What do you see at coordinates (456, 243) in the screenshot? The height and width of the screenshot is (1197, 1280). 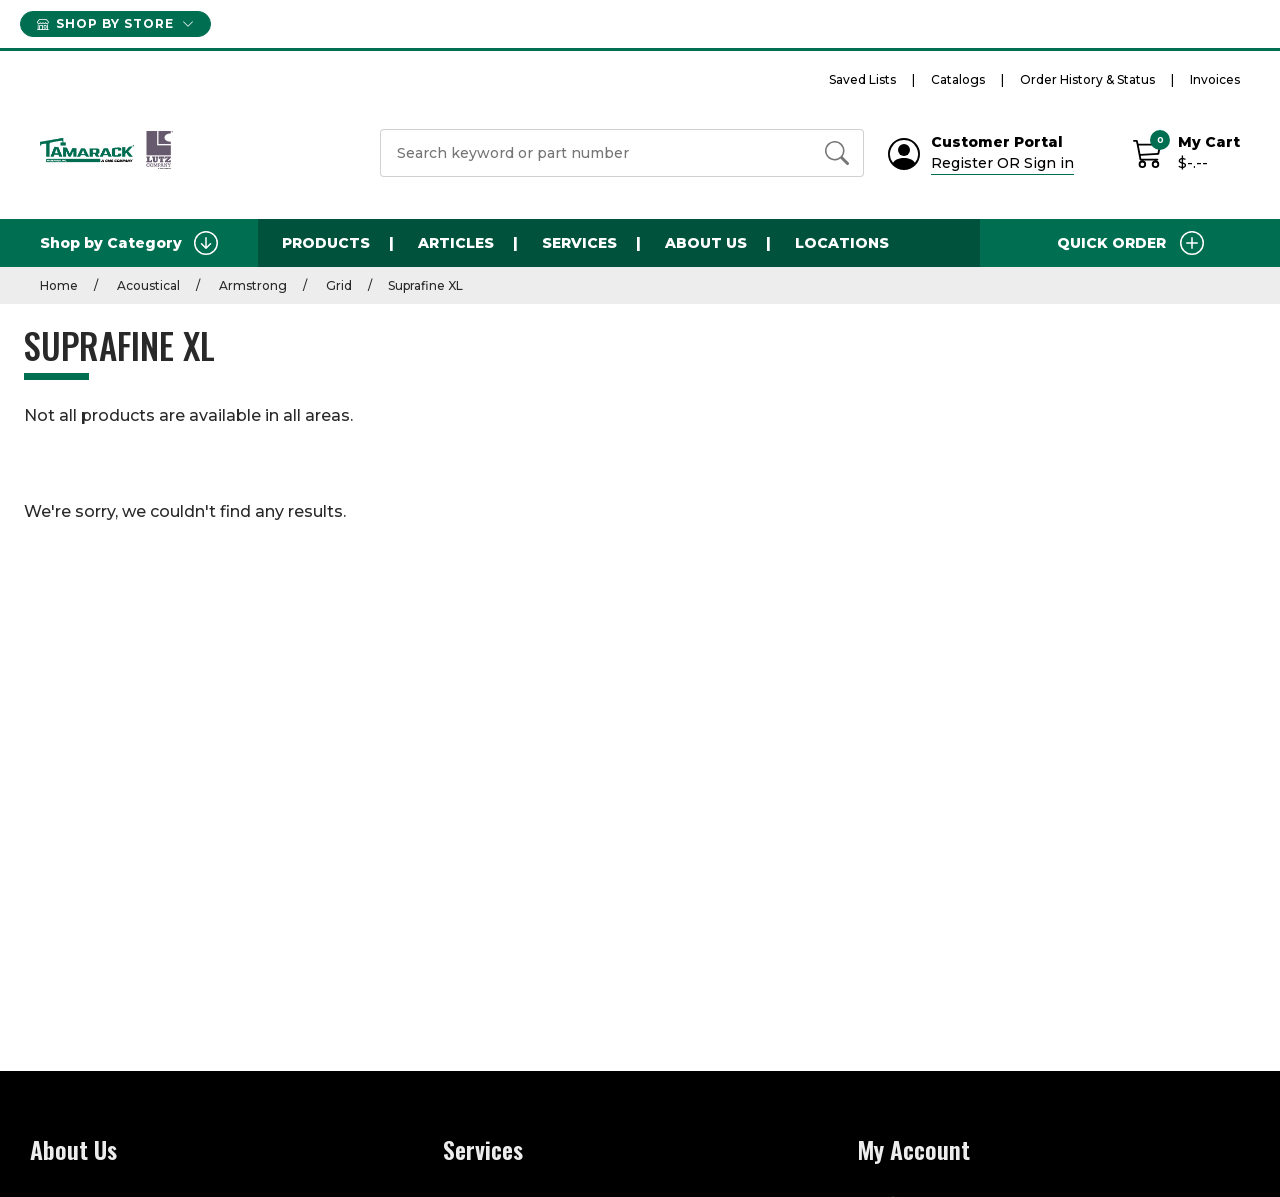 I see `Articles` at bounding box center [456, 243].